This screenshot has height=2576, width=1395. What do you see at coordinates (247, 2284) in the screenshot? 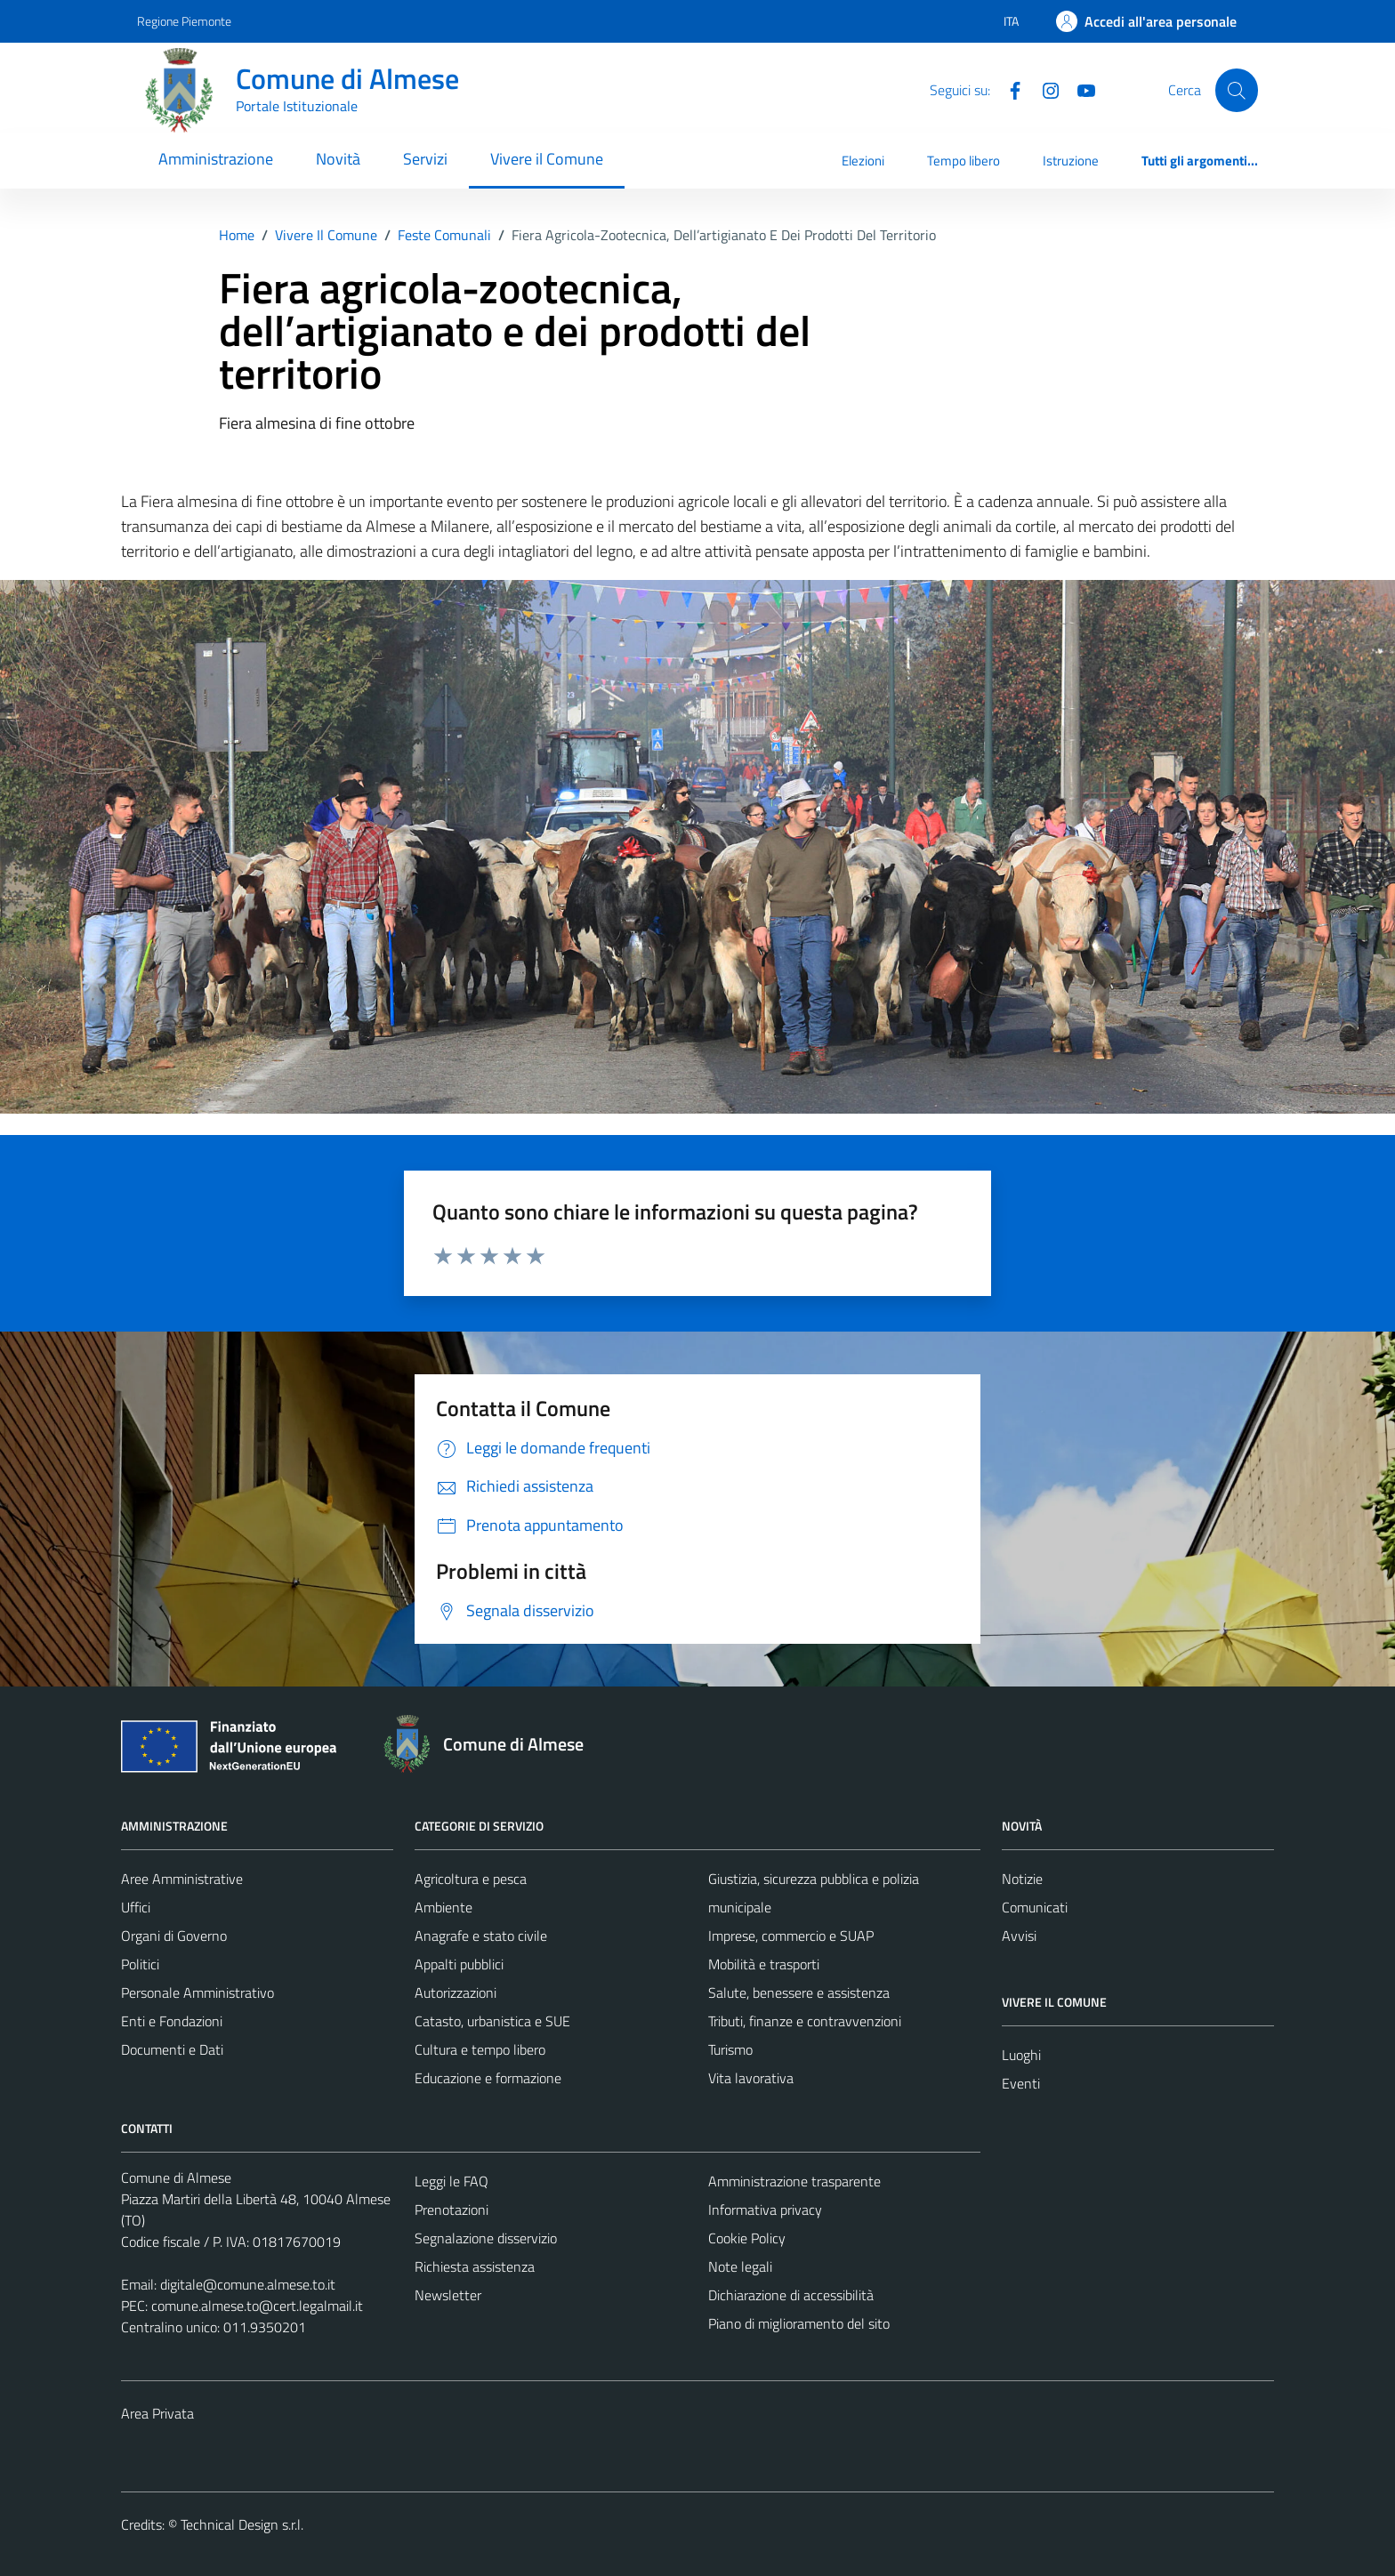
I see `digitale@comune.almese.to.it` at bounding box center [247, 2284].